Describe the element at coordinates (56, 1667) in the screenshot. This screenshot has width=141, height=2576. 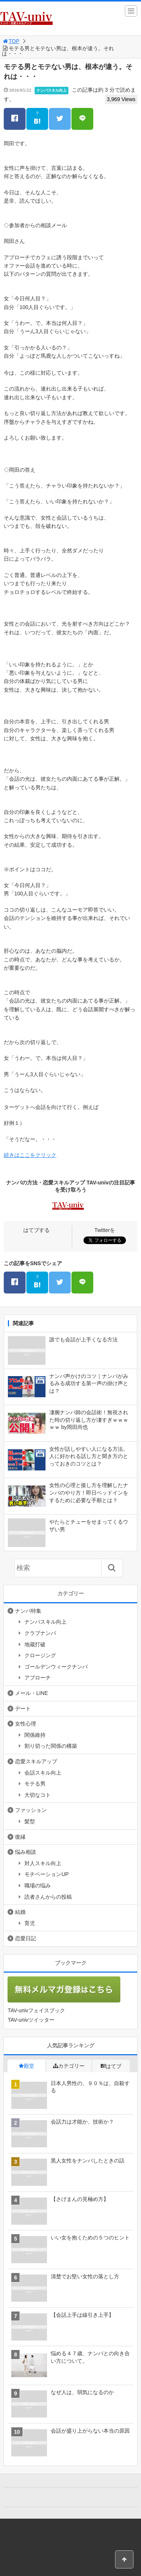
I see `ゴールデンウィークナンパ` at that location.